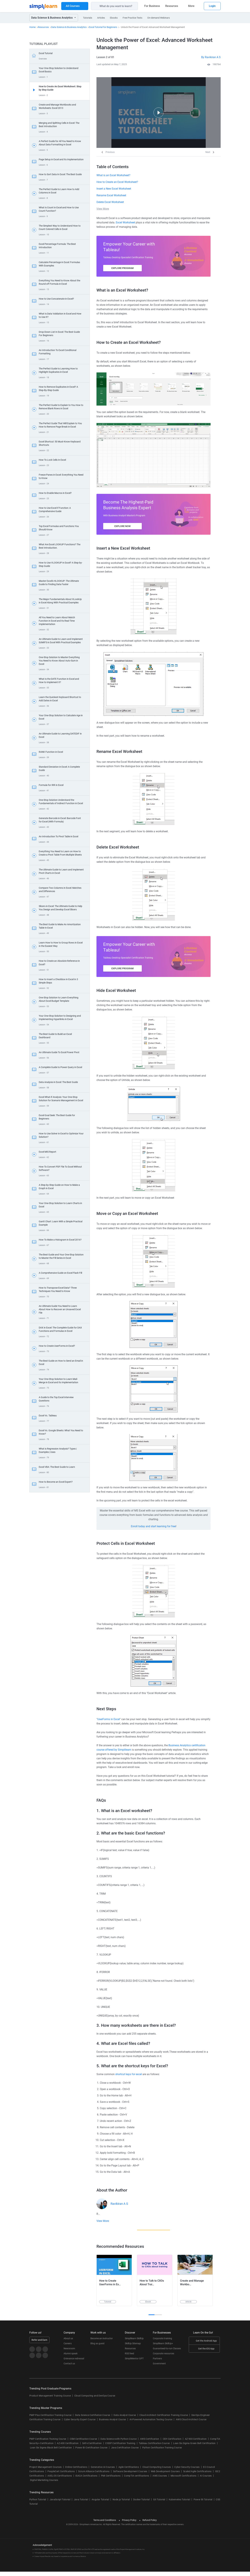  I want to click on PMI Certifications, so click(111, 2480).